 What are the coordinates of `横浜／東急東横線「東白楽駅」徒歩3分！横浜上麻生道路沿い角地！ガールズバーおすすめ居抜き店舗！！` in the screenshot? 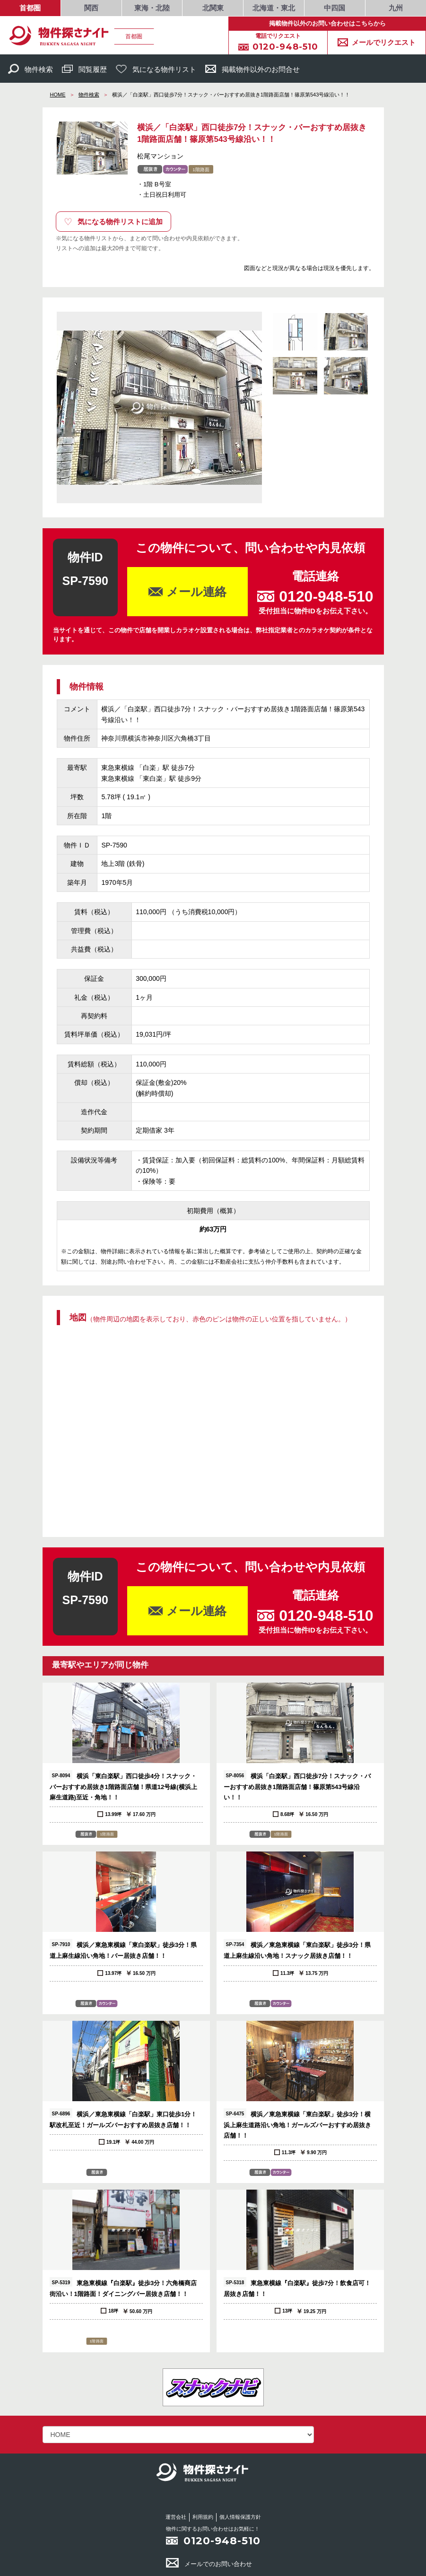 It's located at (297, 2123).